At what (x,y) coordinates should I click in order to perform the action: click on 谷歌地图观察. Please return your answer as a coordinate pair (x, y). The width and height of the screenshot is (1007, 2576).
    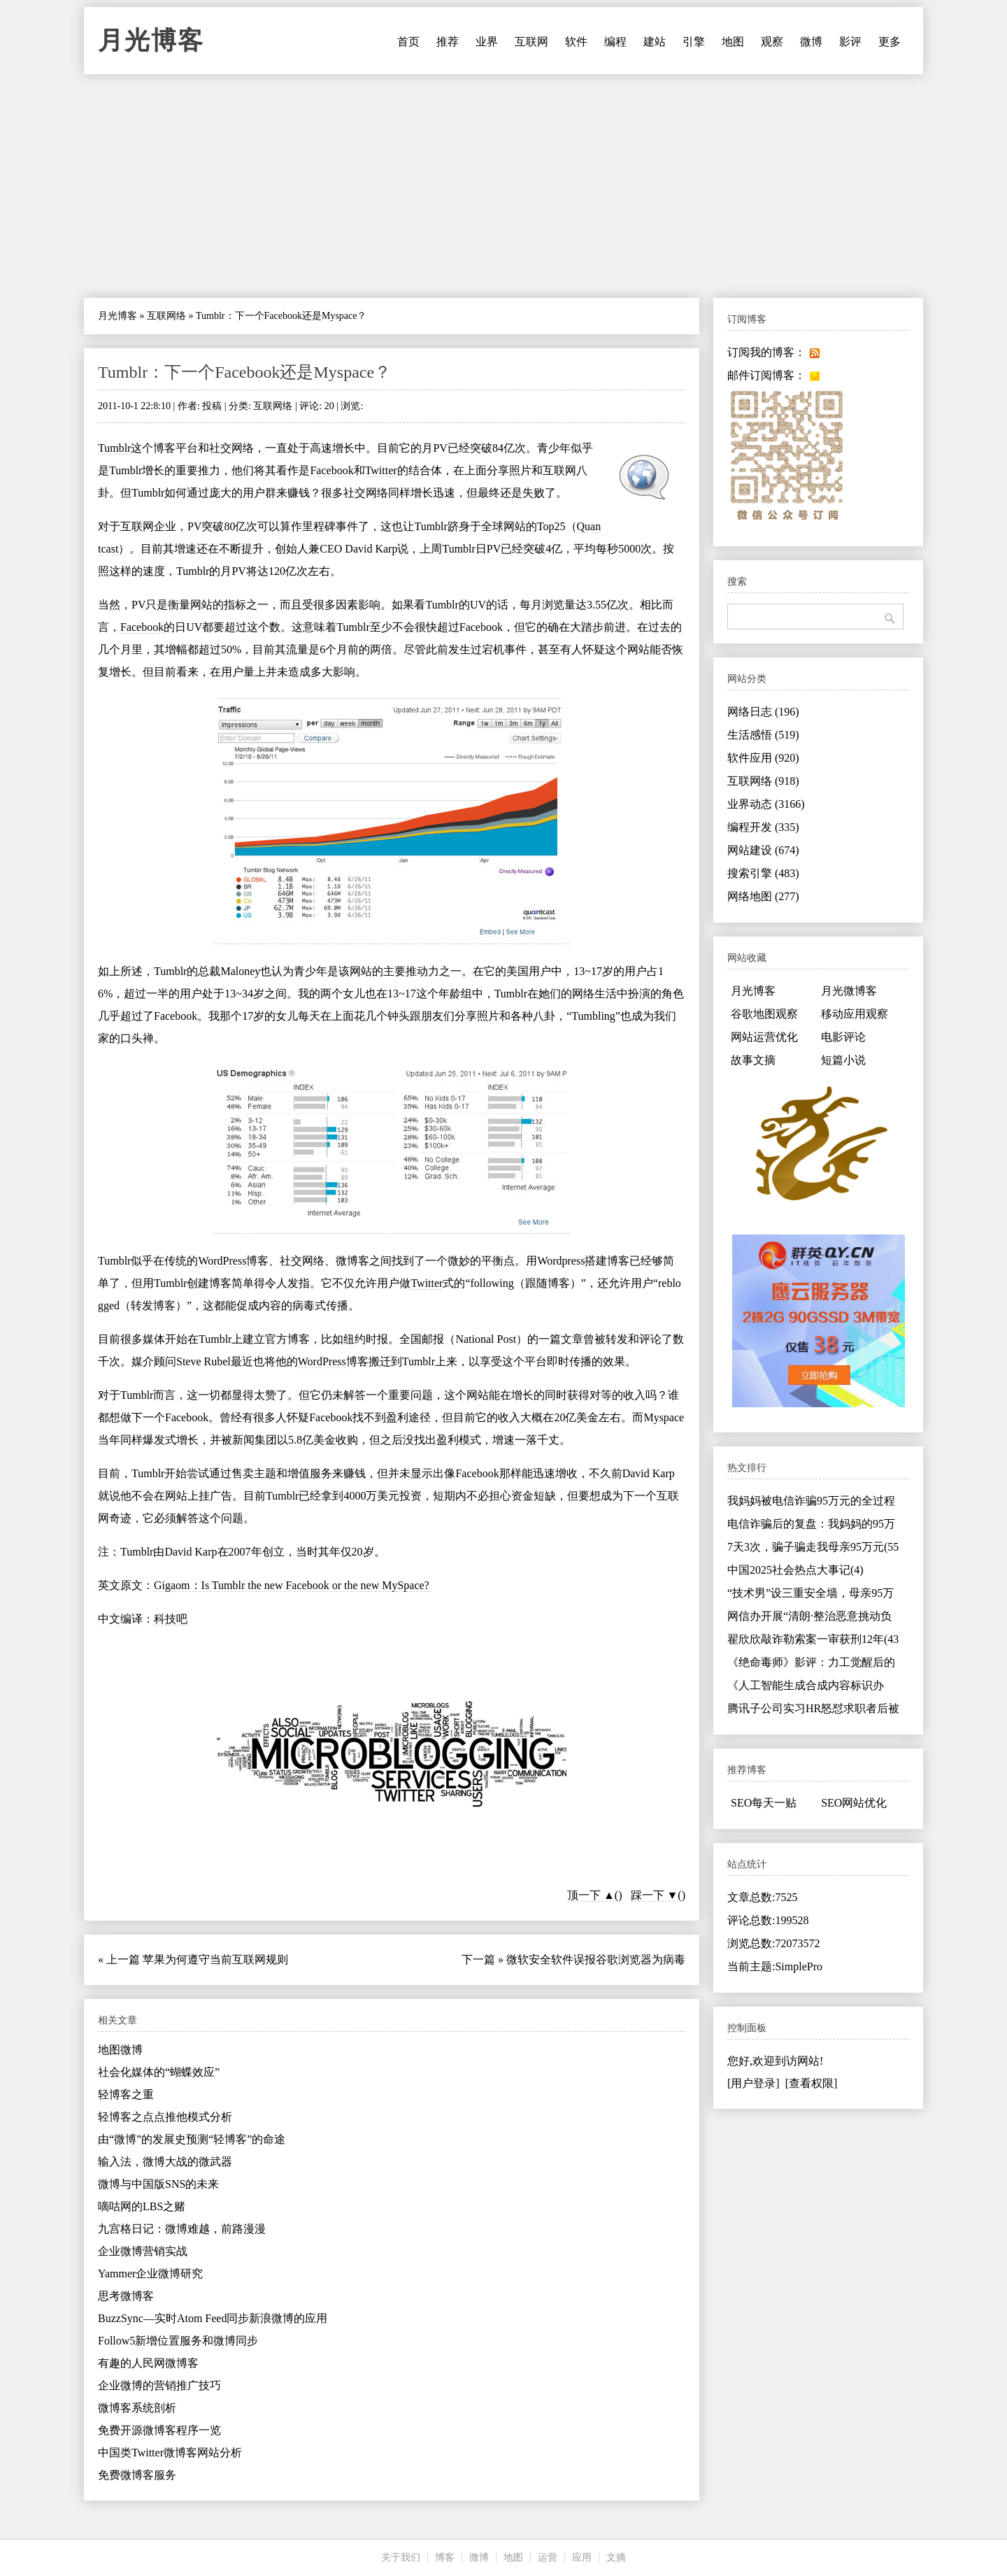
    Looking at the image, I should click on (764, 1014).